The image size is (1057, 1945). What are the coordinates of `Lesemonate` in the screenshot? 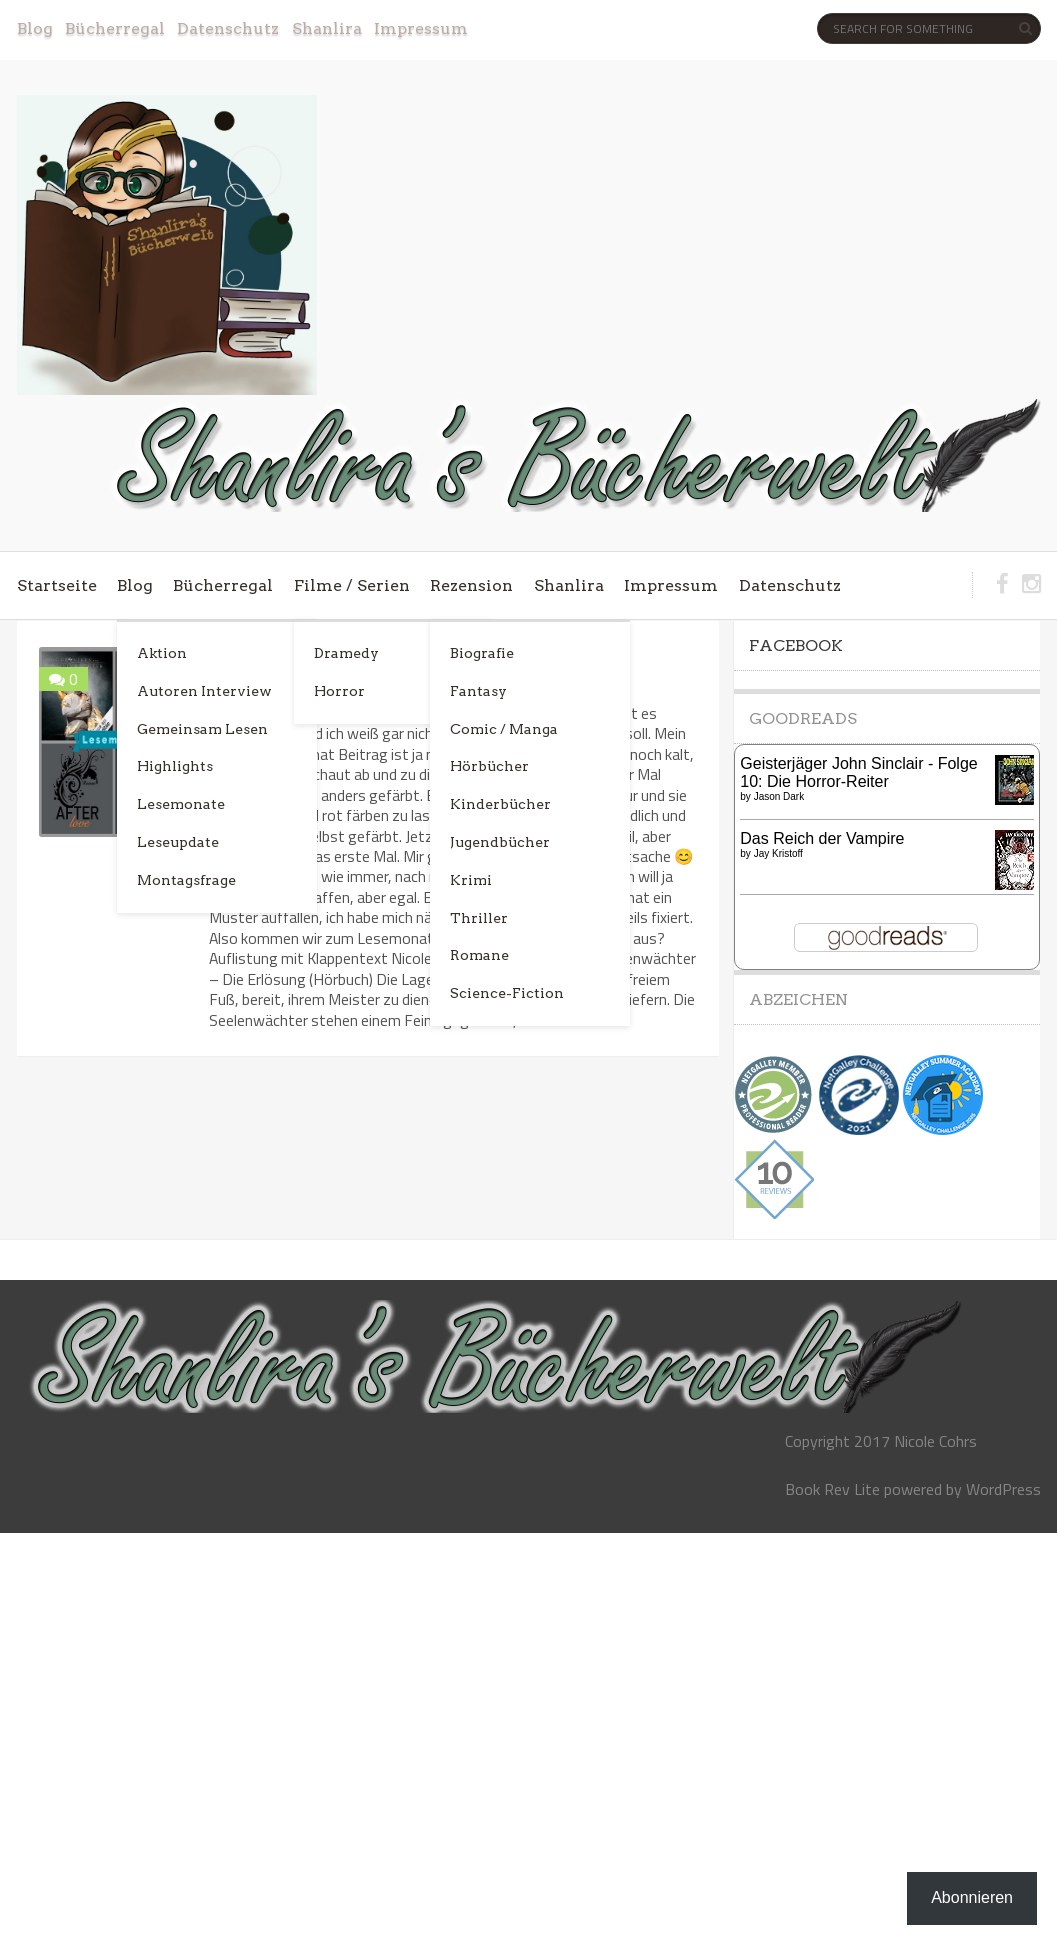 It's located at (181, 804).